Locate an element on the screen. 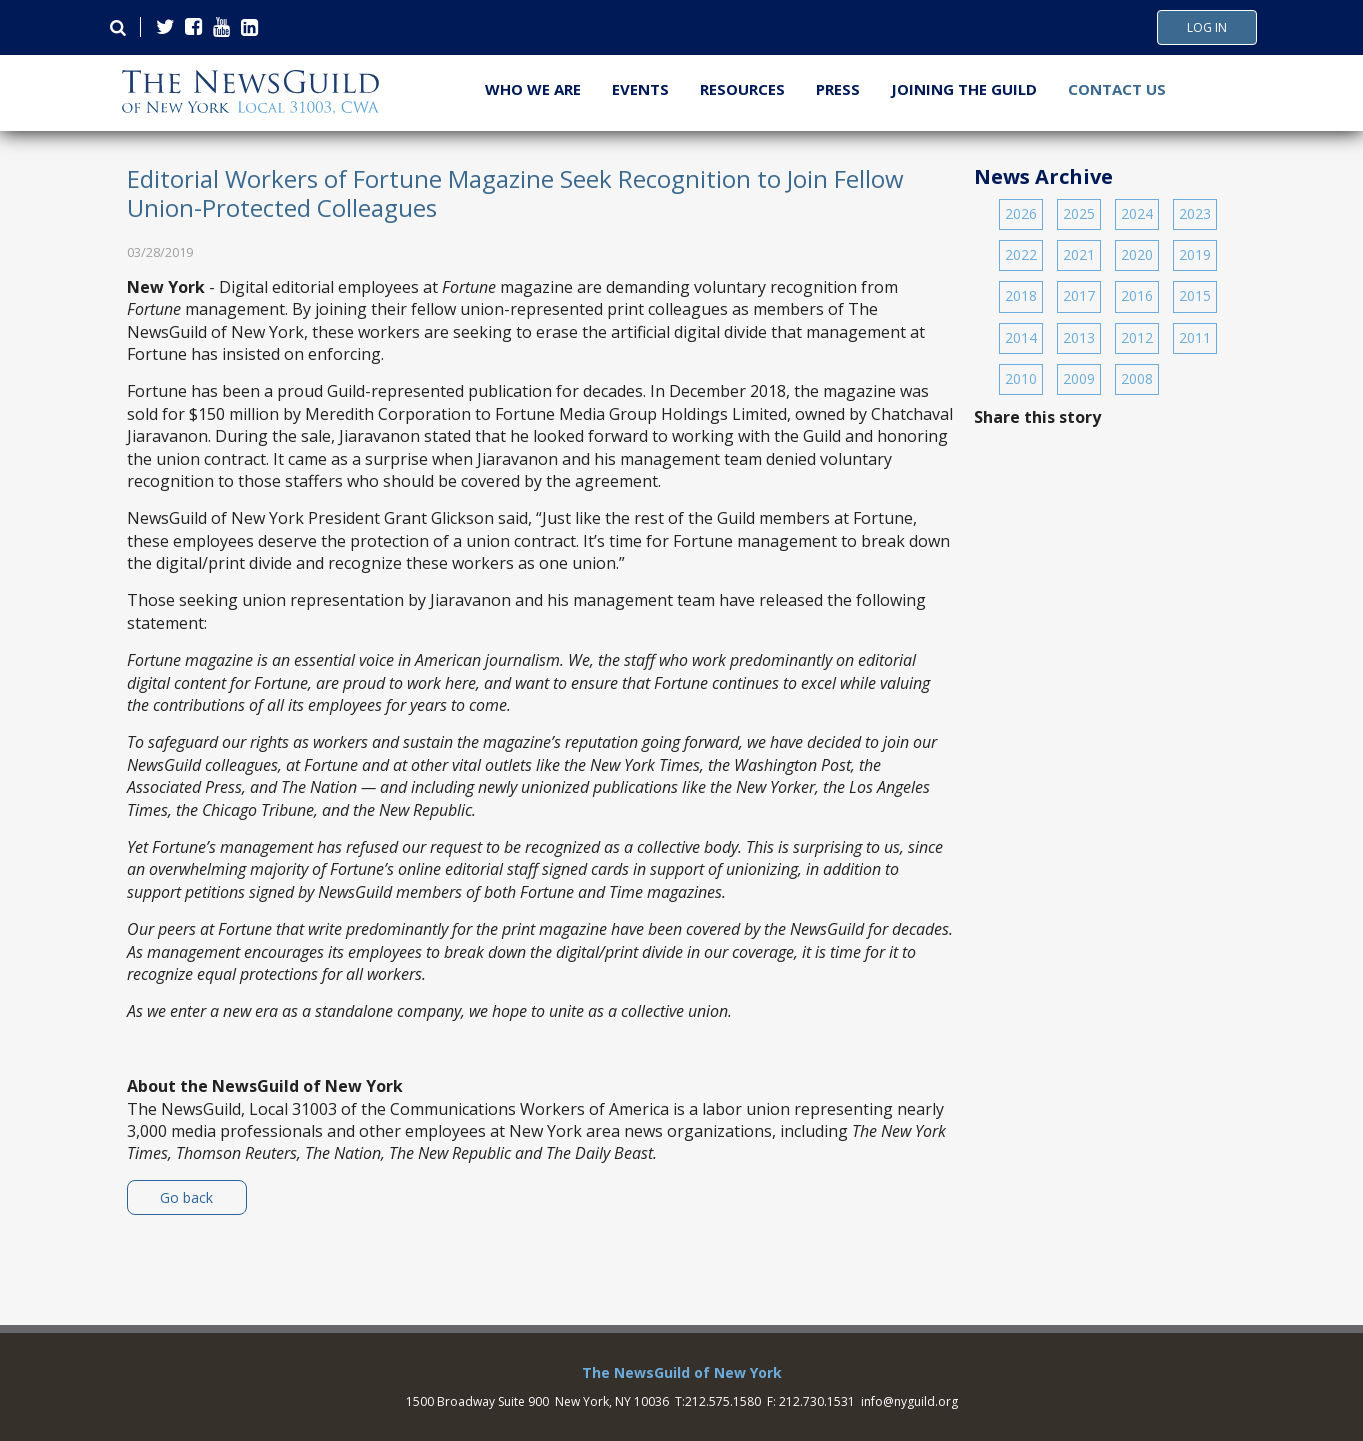  2009 is located at coordinates (1079, 378).